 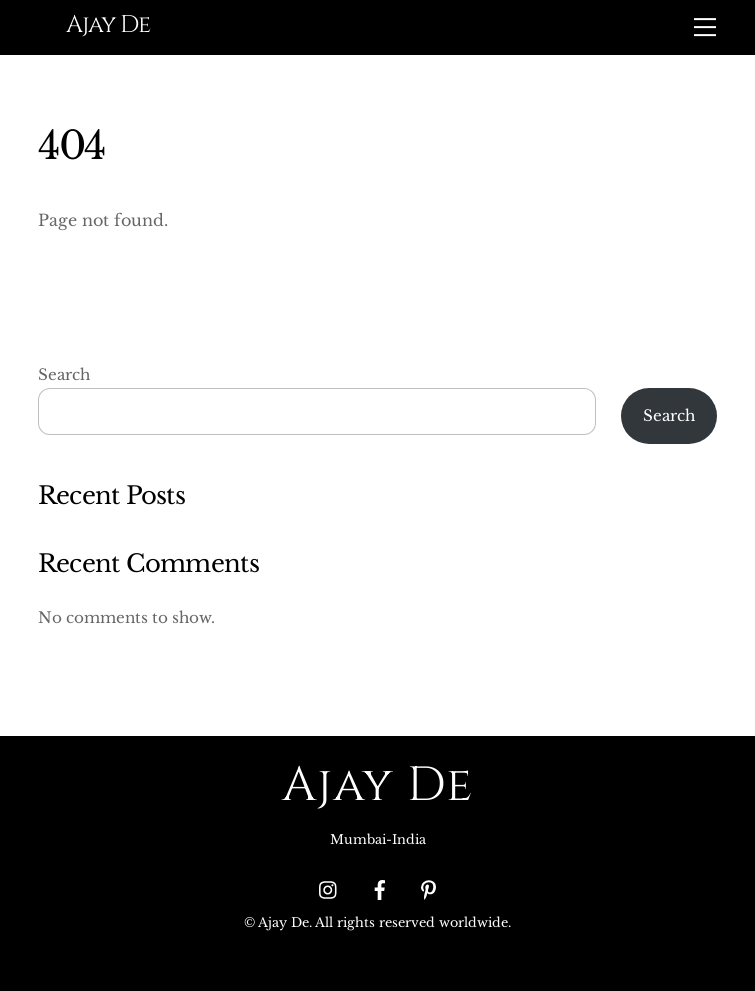 I want to click on [Menu], so click(x=705, y=27).